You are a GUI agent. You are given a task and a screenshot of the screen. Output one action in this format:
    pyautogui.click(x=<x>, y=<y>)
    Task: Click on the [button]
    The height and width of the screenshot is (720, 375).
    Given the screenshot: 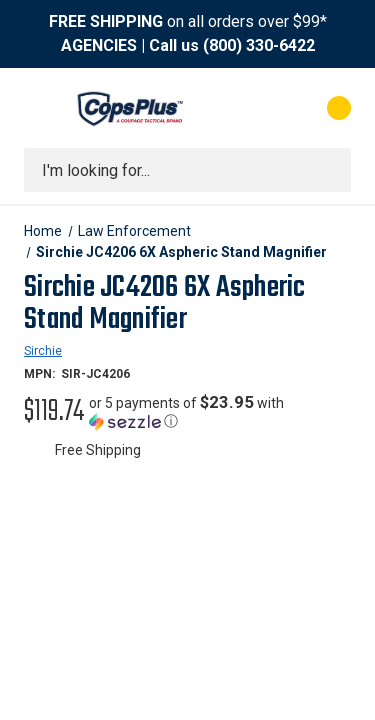 What is the action you would take?
    pyautogui.click(x=220, y=412)
    